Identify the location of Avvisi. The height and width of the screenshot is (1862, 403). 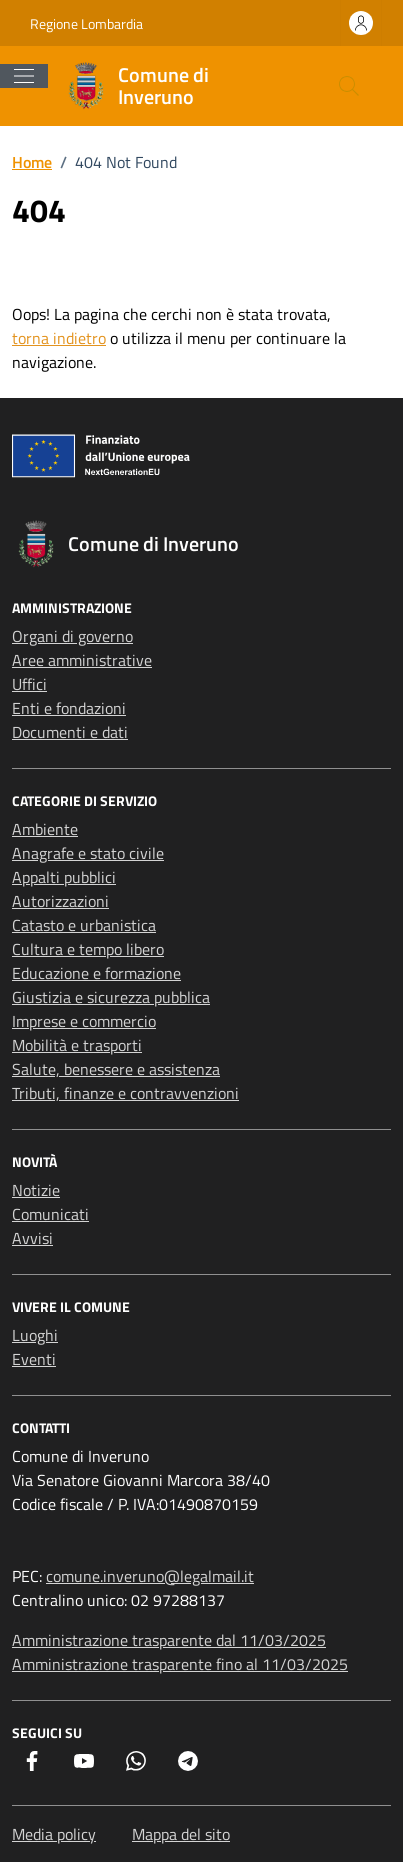
(32, 1238).